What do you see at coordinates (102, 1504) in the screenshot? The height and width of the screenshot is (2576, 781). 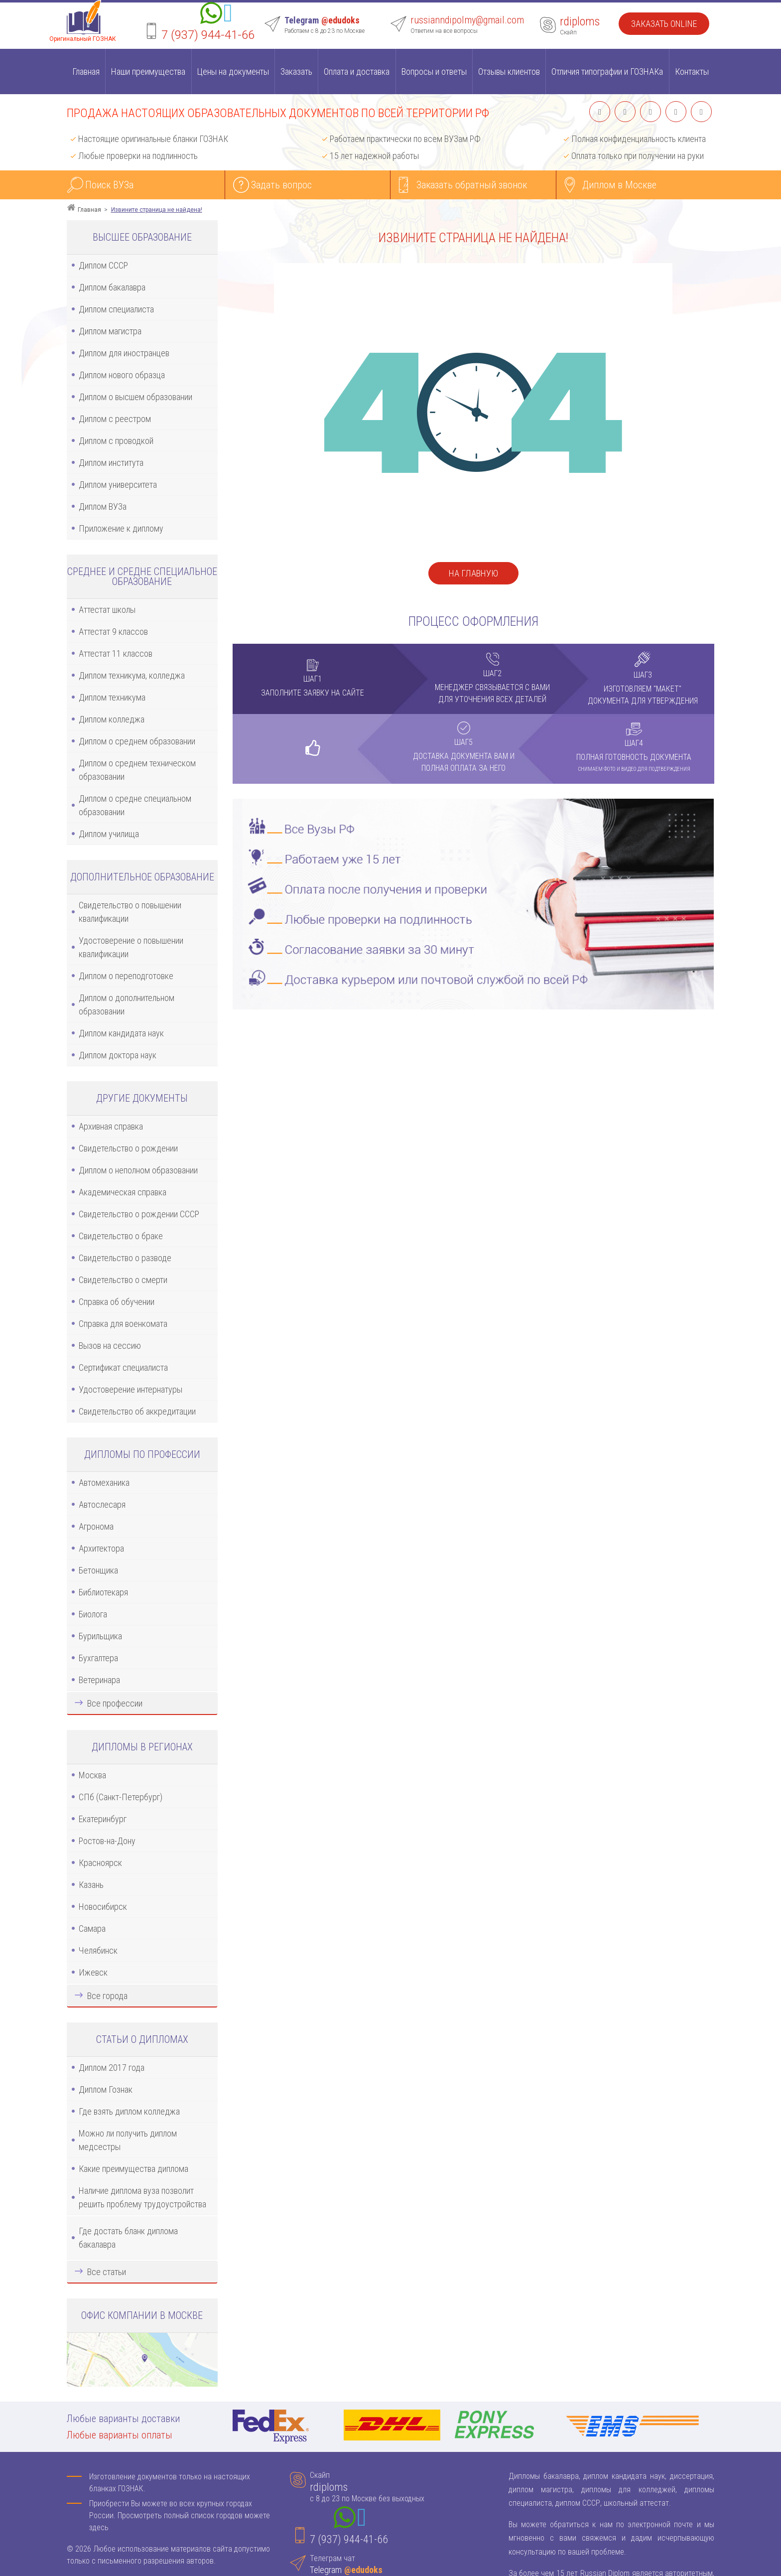 I see `Автослесаря` at bounding box center [102, 1504].